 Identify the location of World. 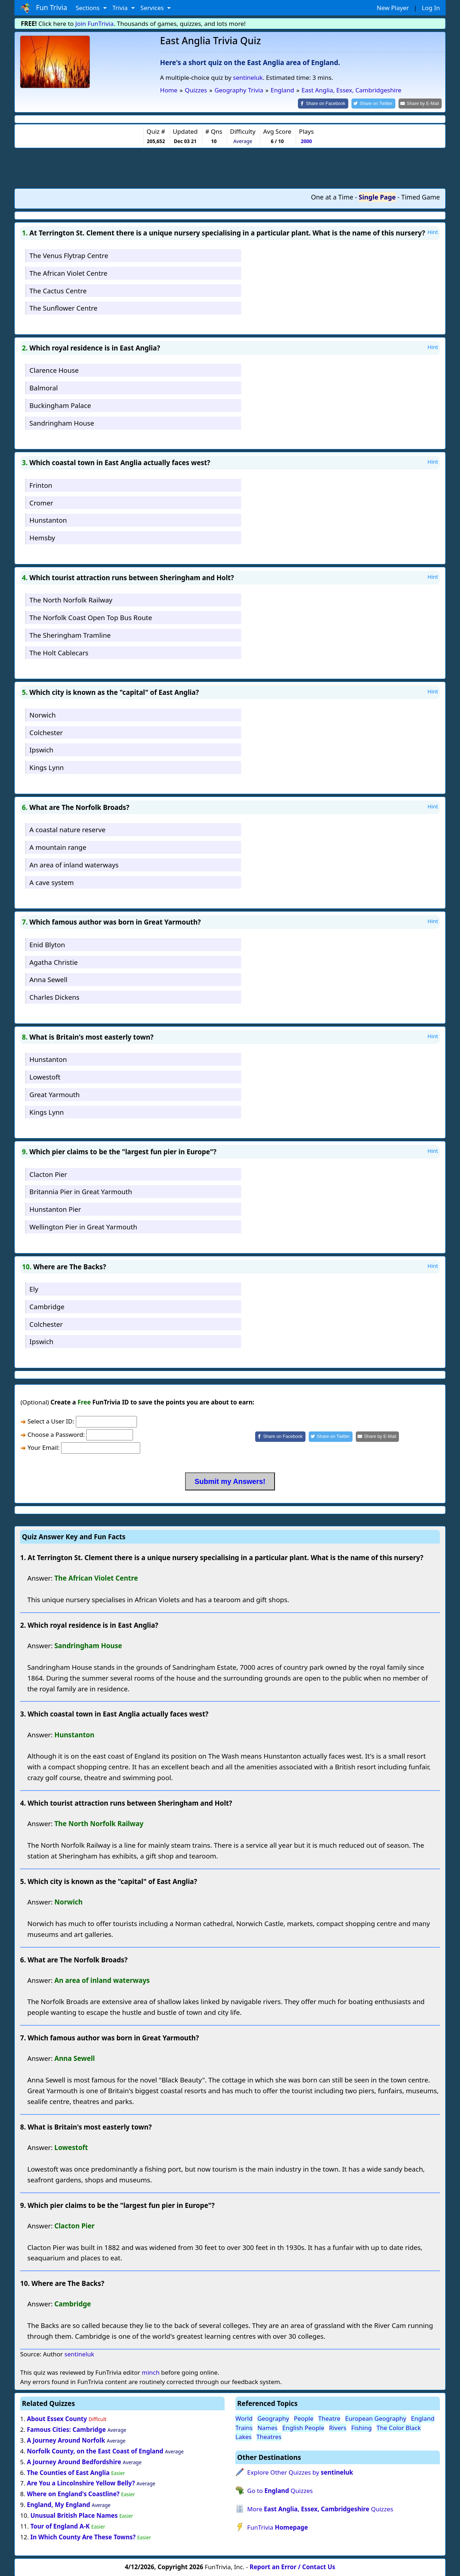
(244, 2418).